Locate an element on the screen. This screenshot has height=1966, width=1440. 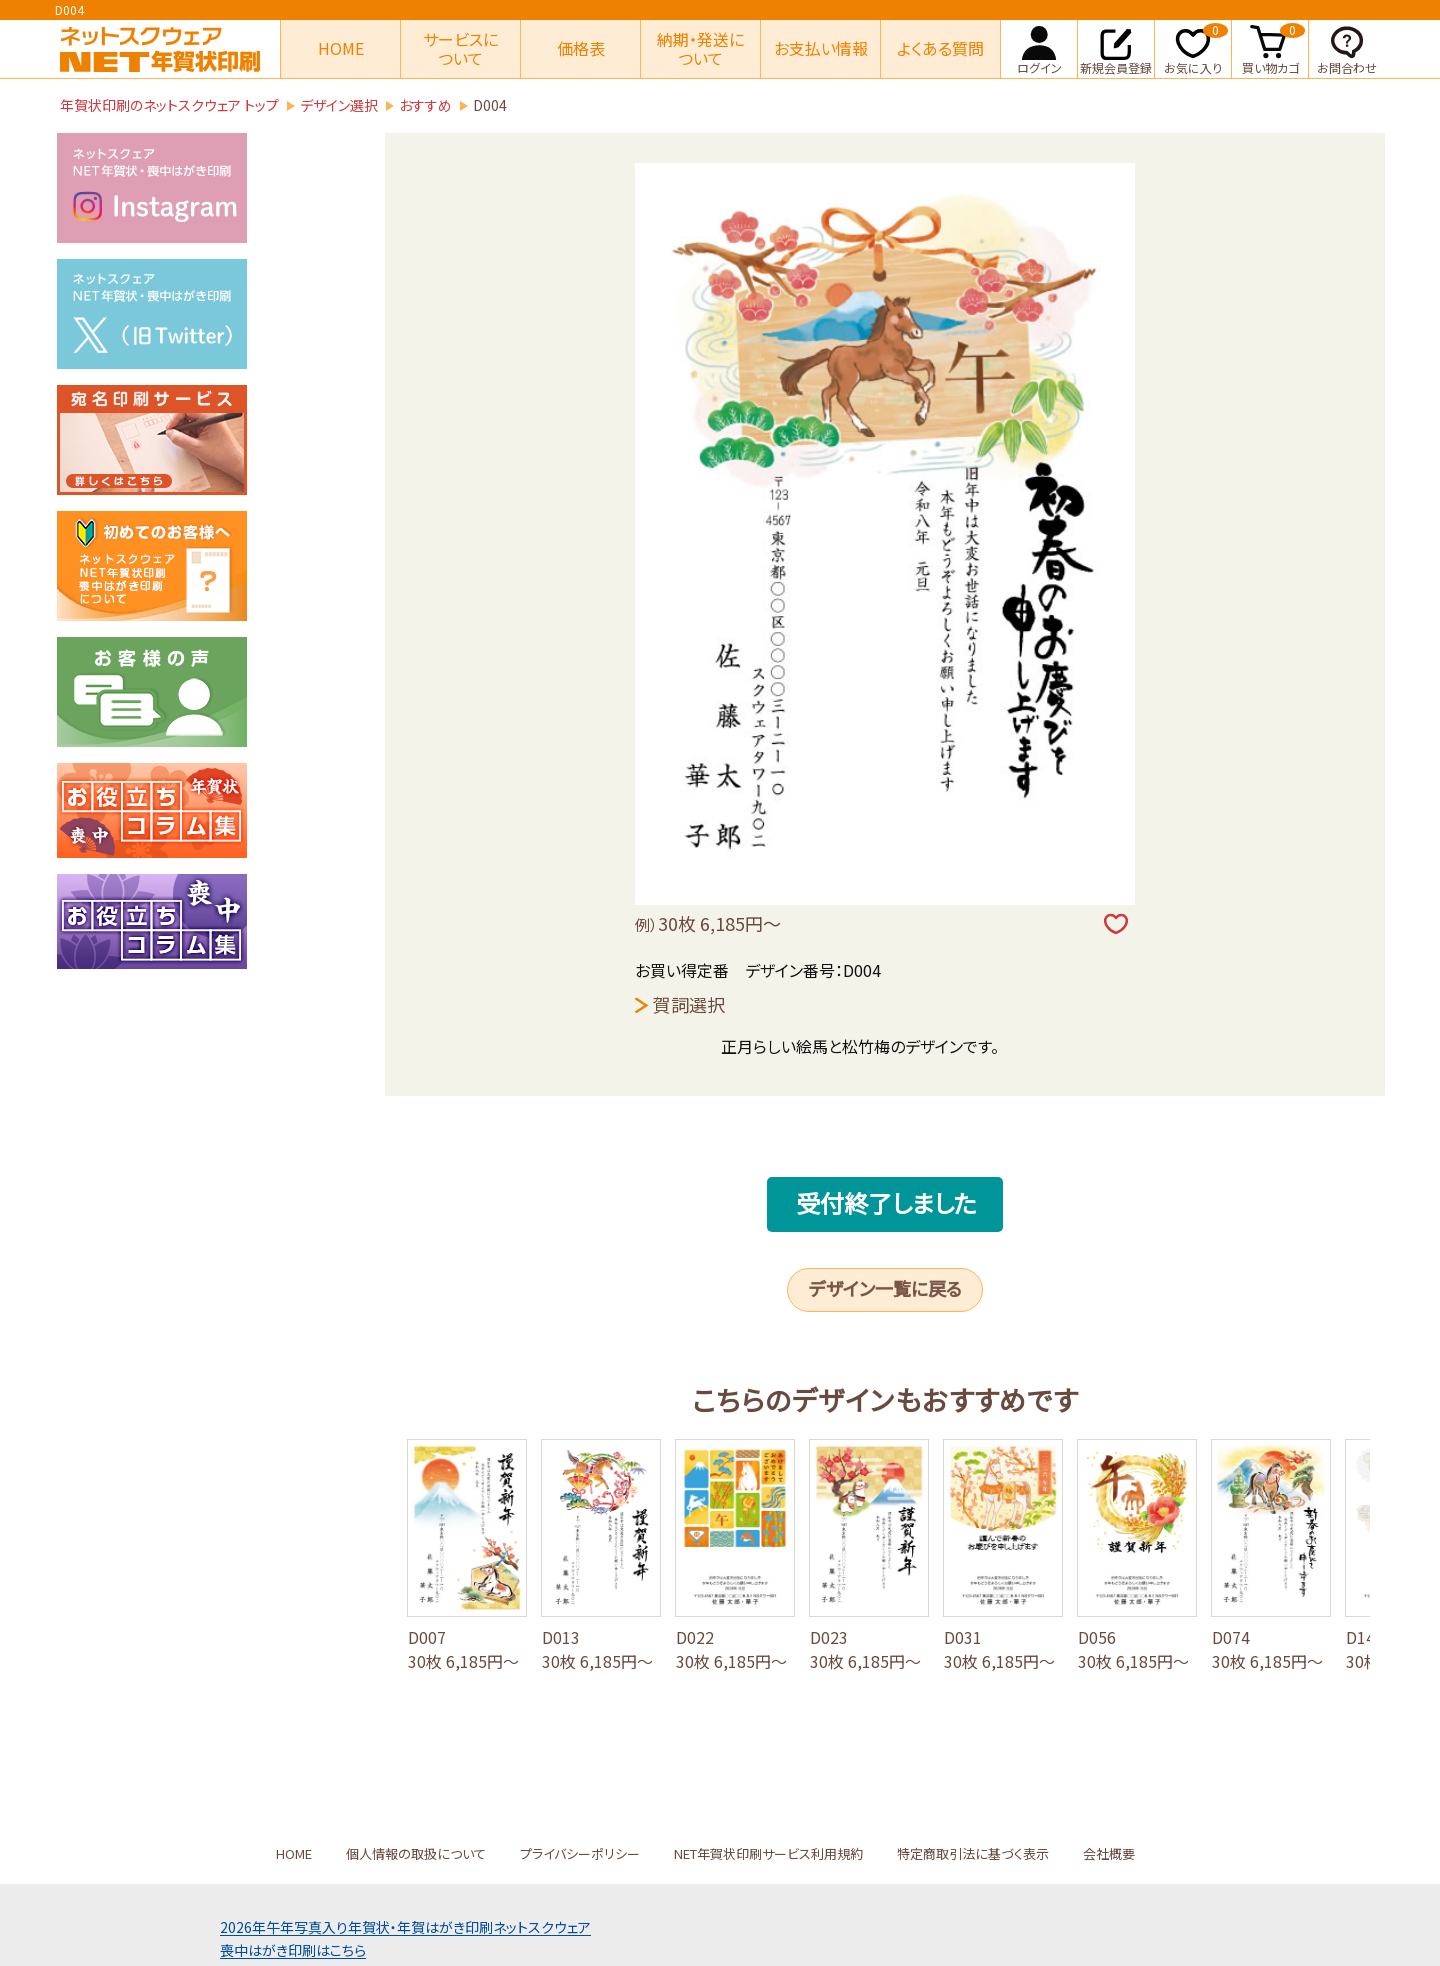
納期・発送について is located at coordinates (700, 48).